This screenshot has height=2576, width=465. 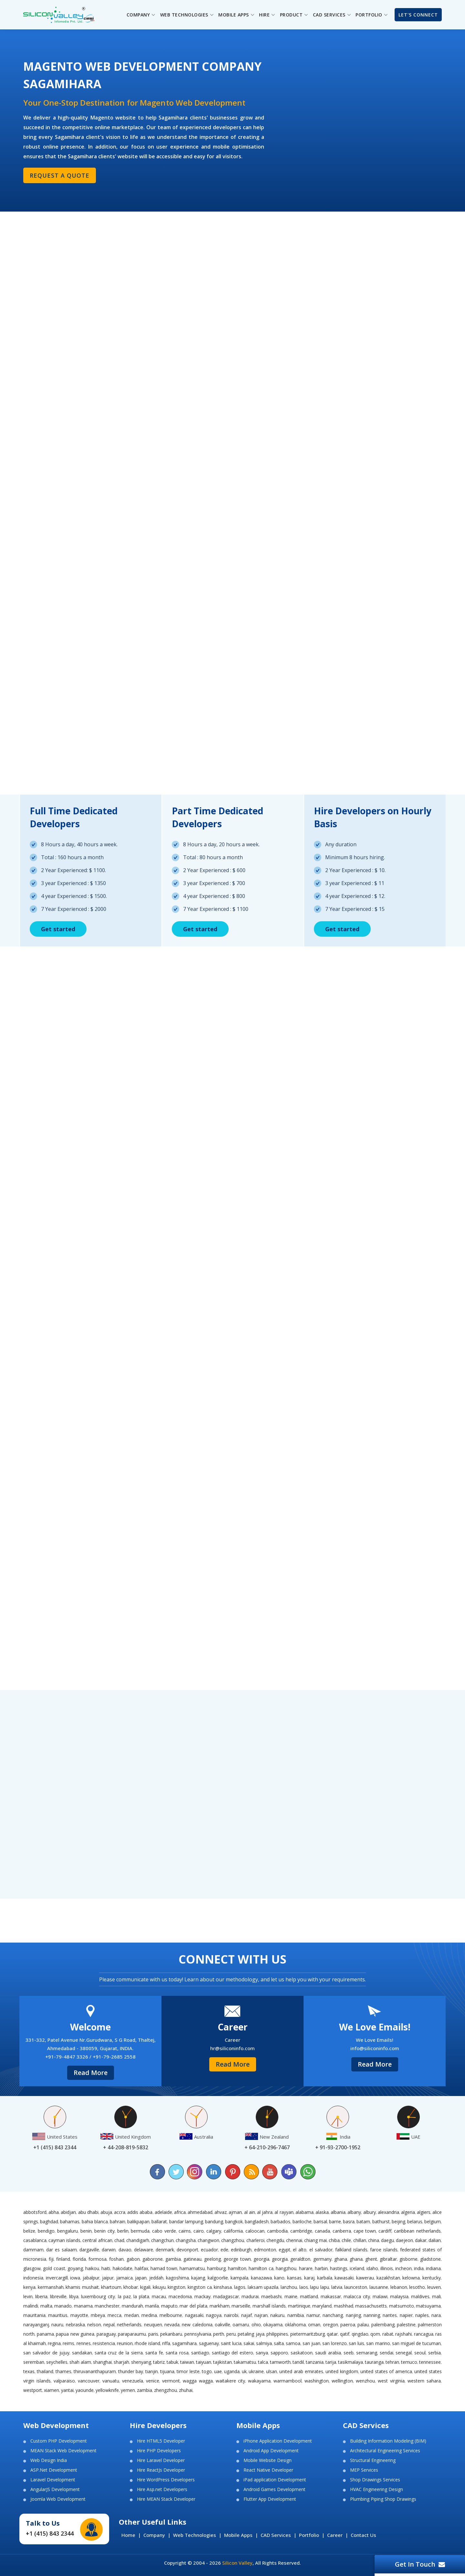 What do you see at coordinates (177, 2278) in the screenshot?
I see `Kagoshima` at bounding box center [177, 2278].